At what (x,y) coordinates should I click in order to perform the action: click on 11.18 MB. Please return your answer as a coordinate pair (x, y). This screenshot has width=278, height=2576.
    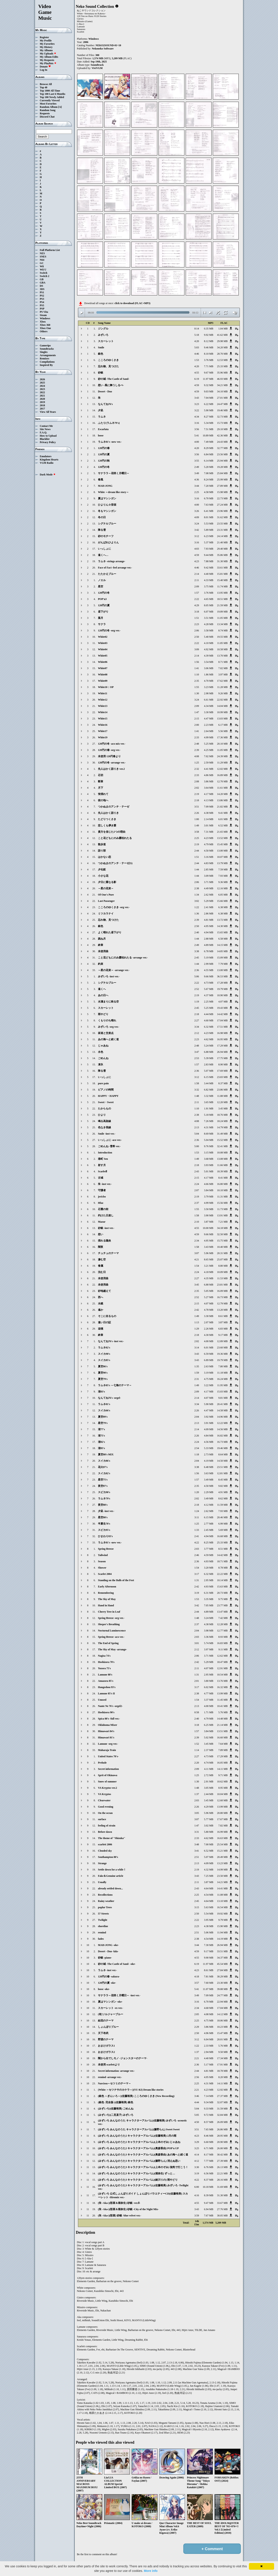
    Looking at the image, I should click on (222, 1372).